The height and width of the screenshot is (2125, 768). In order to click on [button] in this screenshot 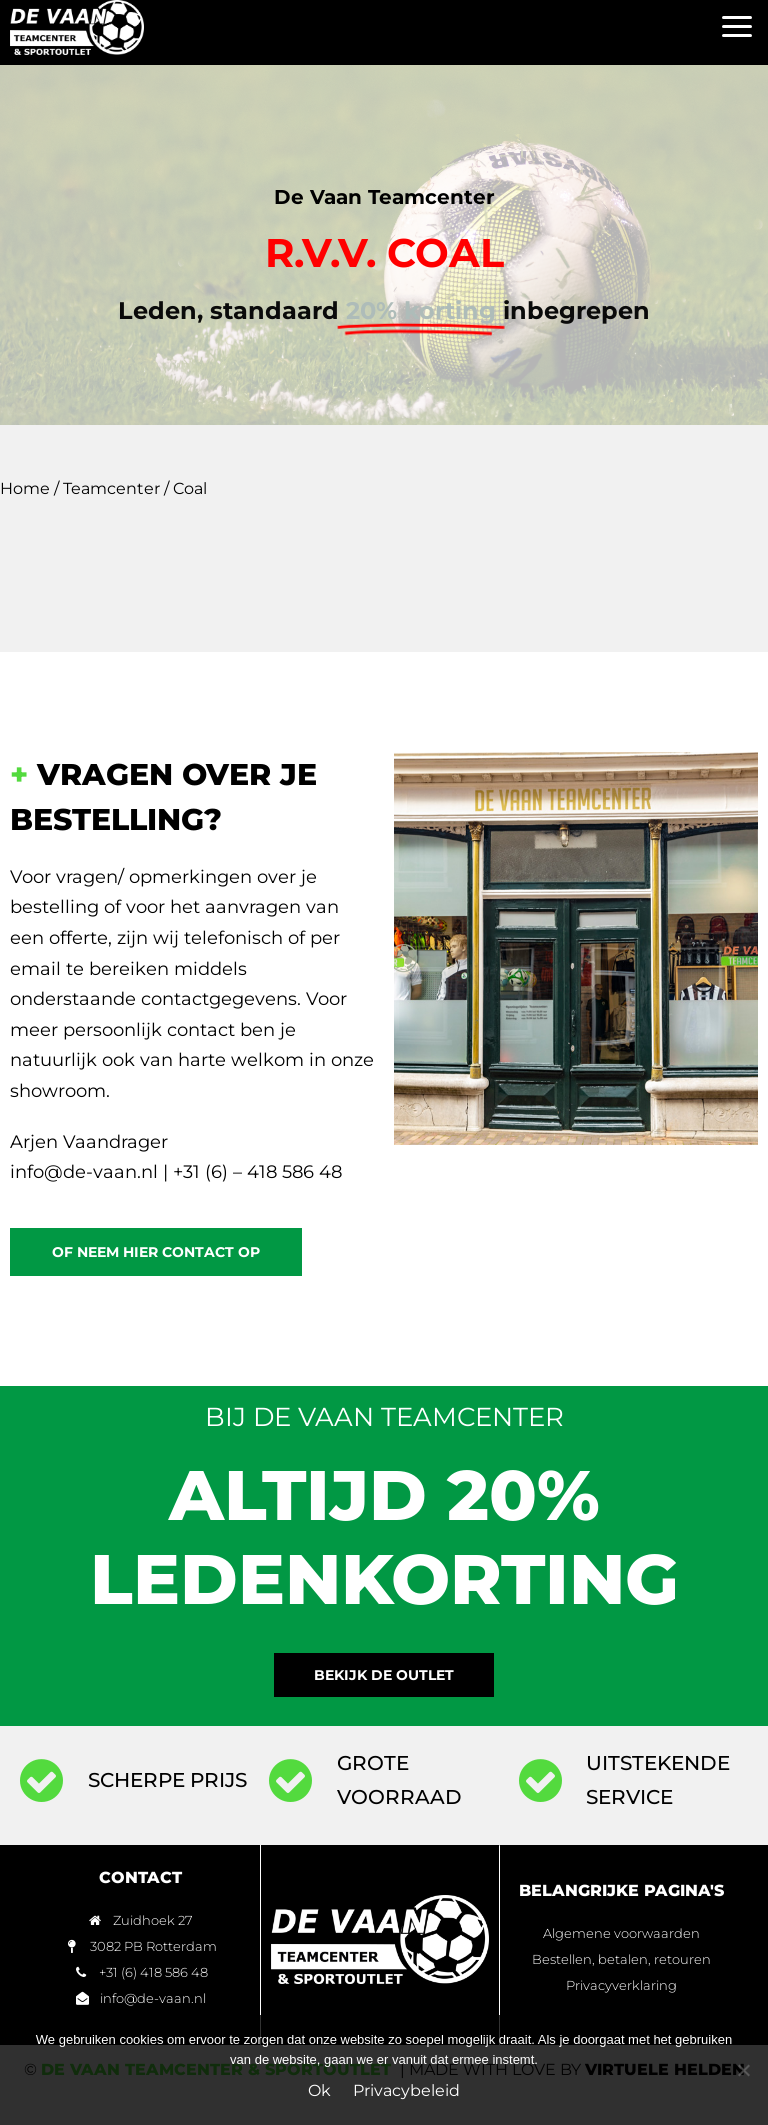, I will do `click(737, 27)`.